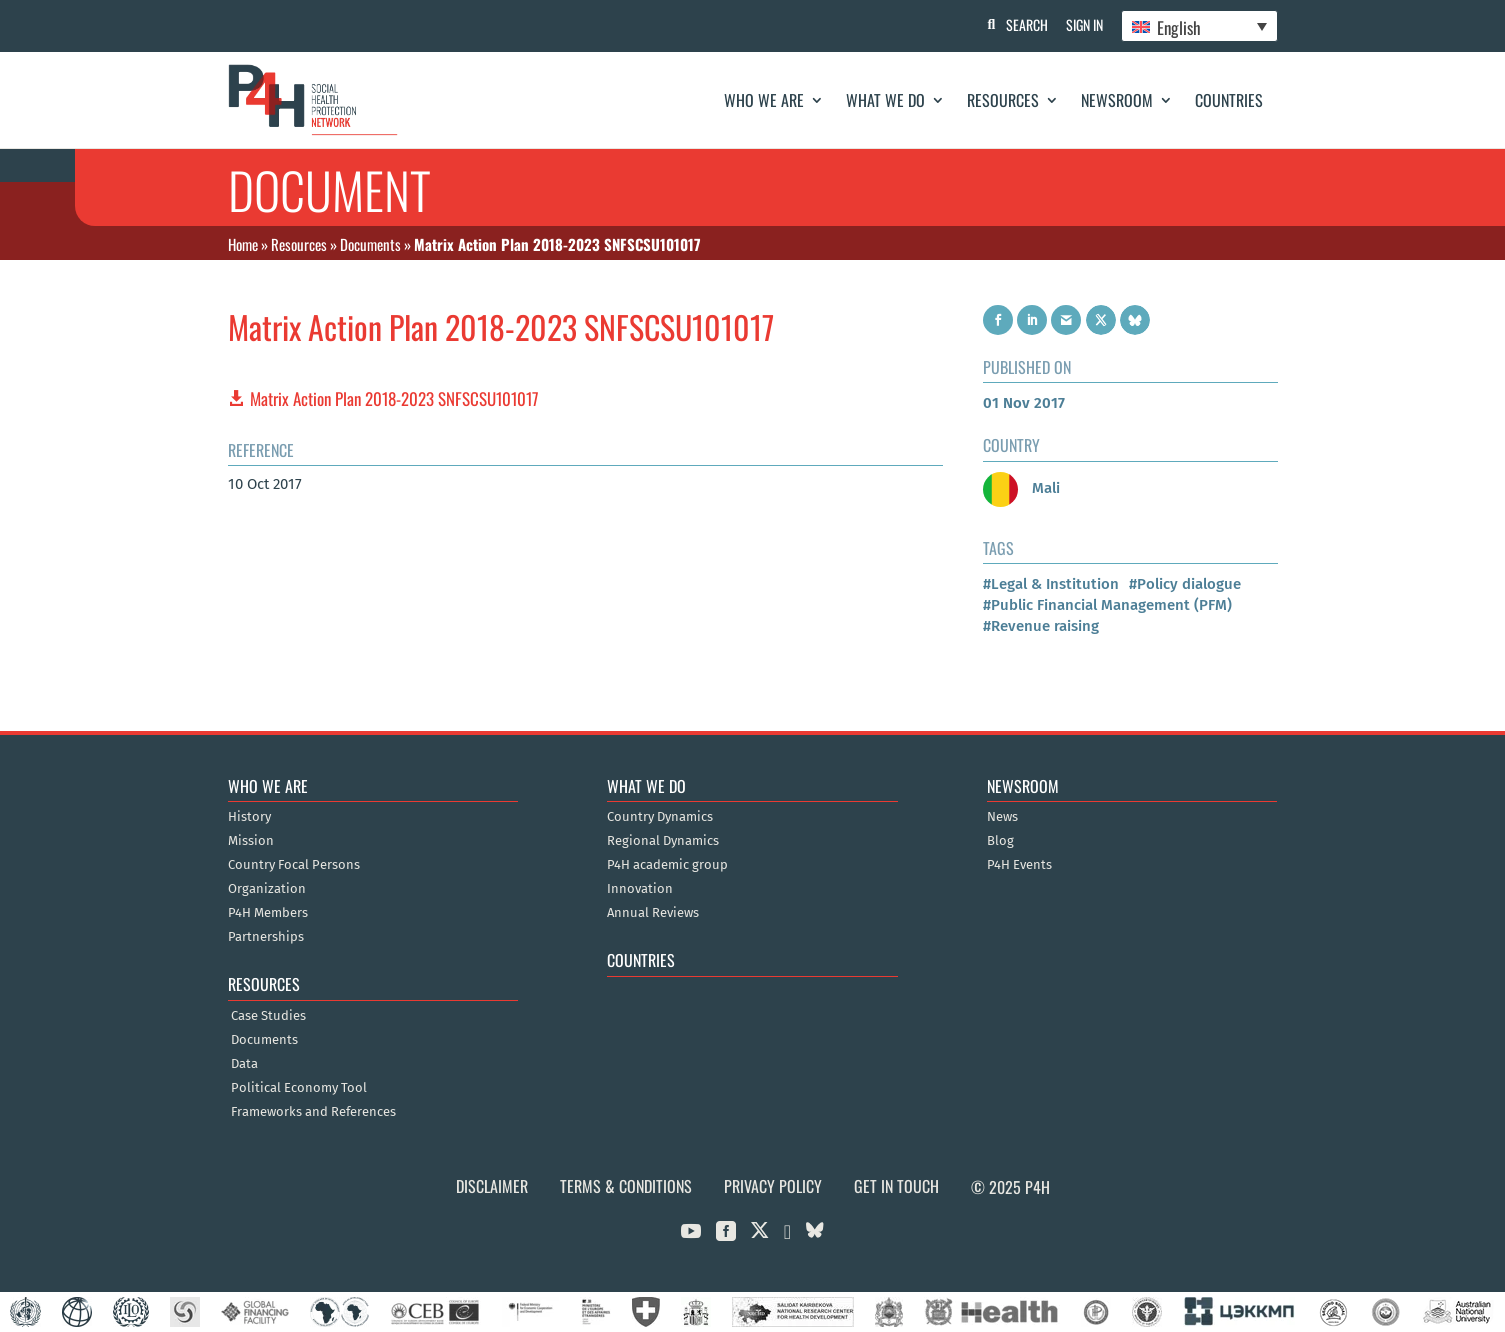 The height and width of the screenshot is (1332, 1505). Describe the element at coordinates (1002, 817) in the screenshot. I see `News` at that location.